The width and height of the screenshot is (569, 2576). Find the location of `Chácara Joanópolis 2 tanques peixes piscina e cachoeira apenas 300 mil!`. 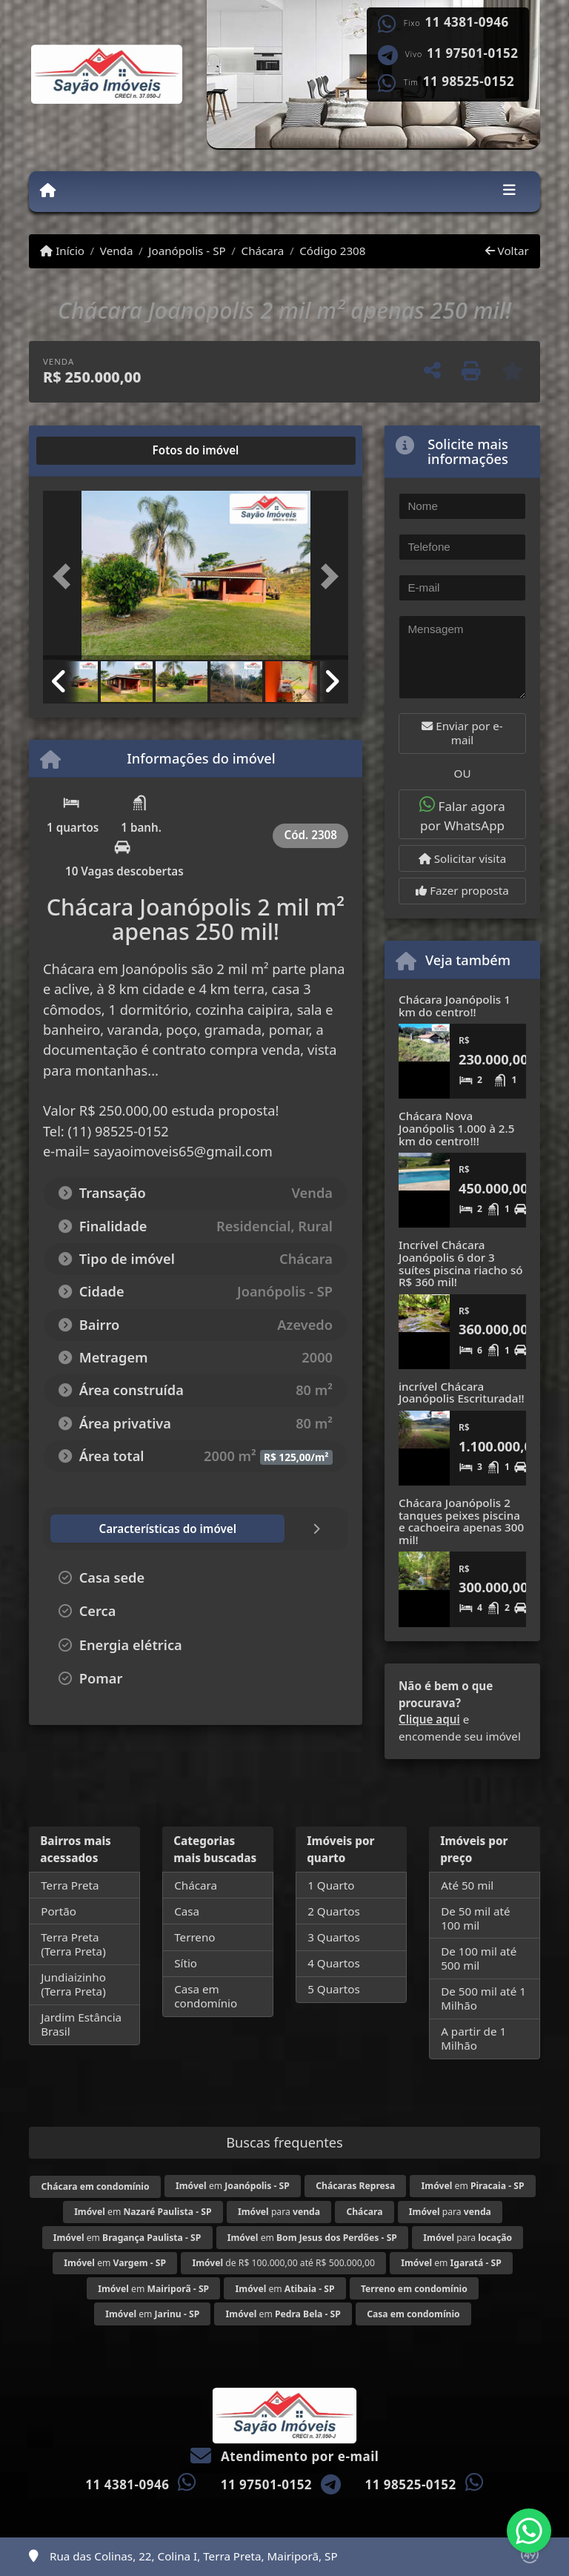

Chácara Joanópolis 2 tanques peixes piscina e cachoeira apenas 300 mil! is located at coordinates (461, 1521).